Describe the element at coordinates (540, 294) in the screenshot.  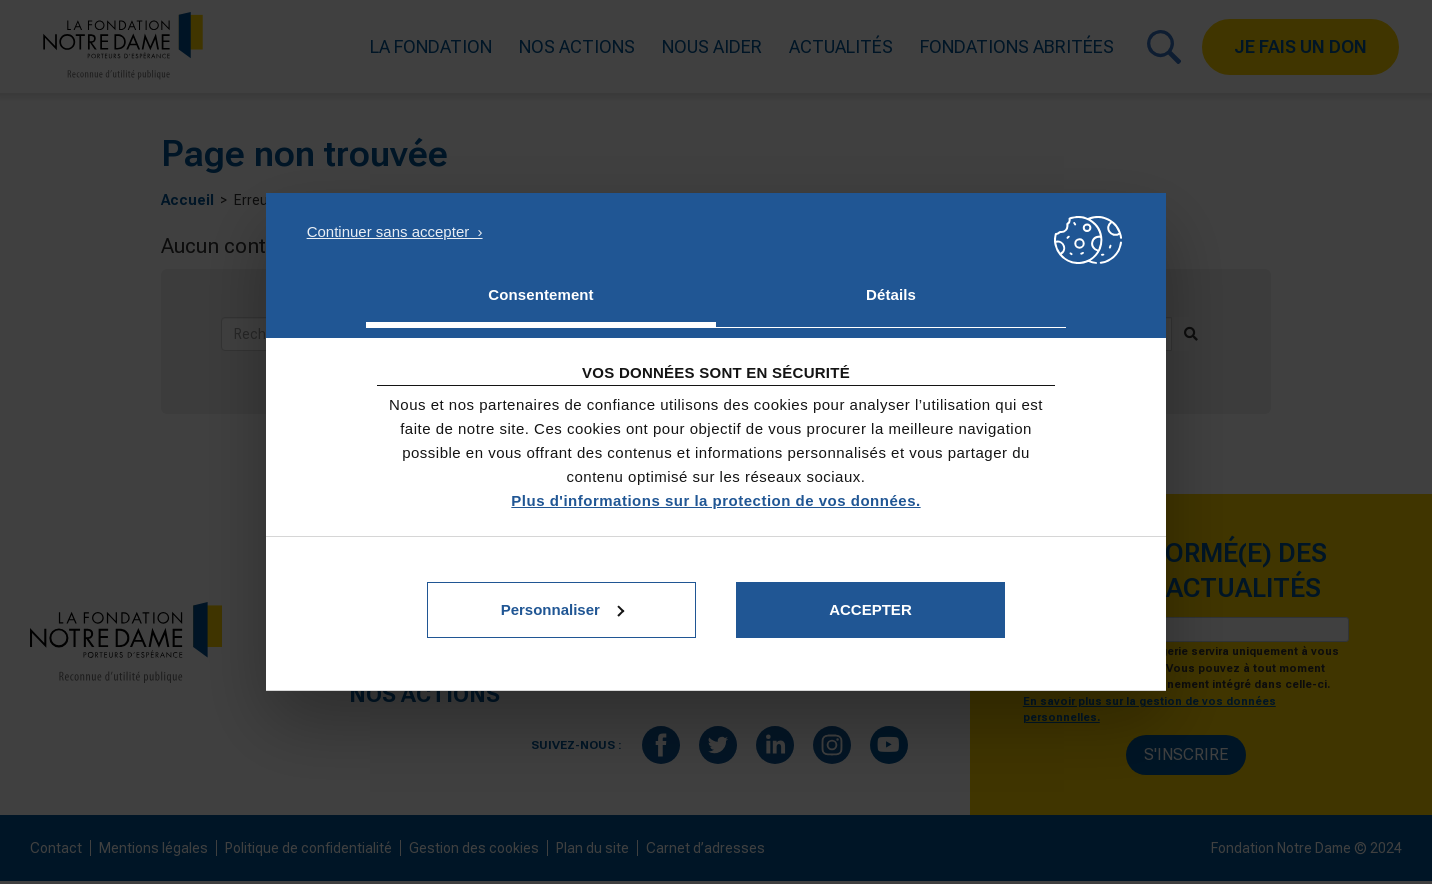
I see `Consentement [tab]` at that location.